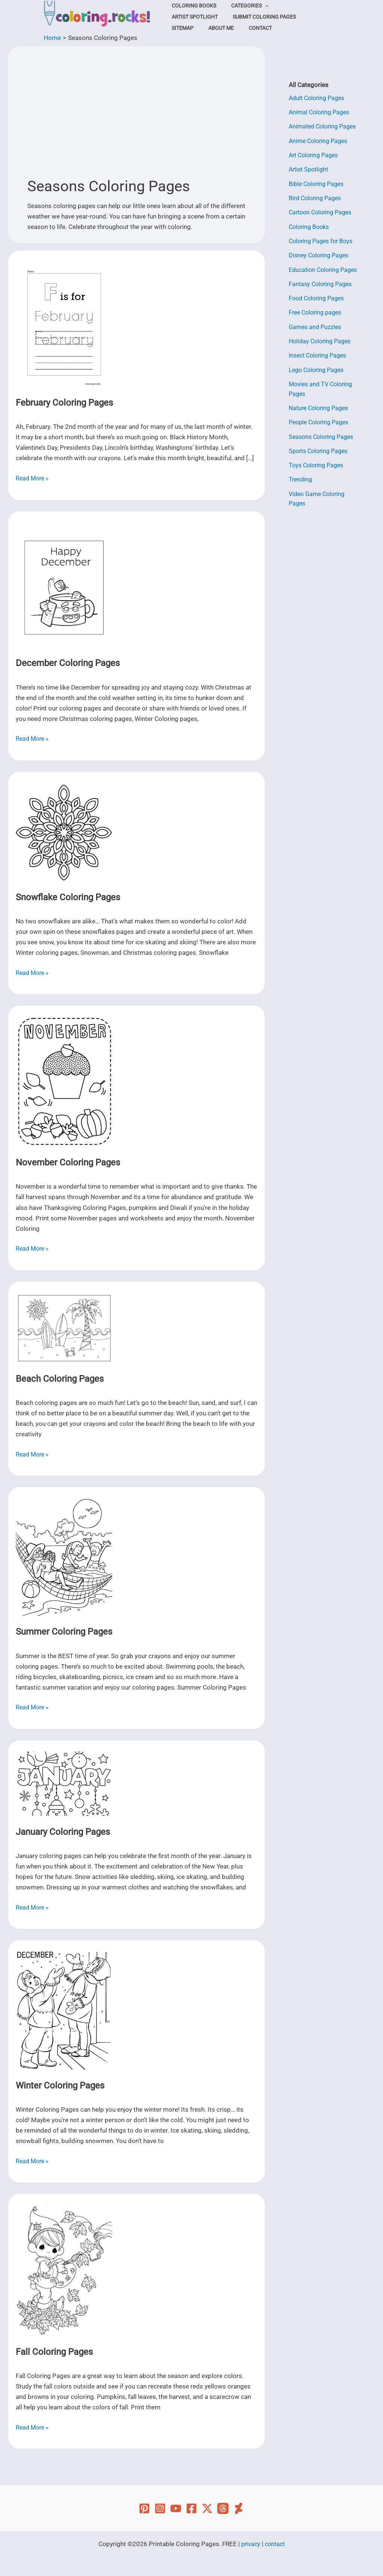 This screenshot has width=383, height=2576. I want to click on February Coloring Pages, so click(64, 402).